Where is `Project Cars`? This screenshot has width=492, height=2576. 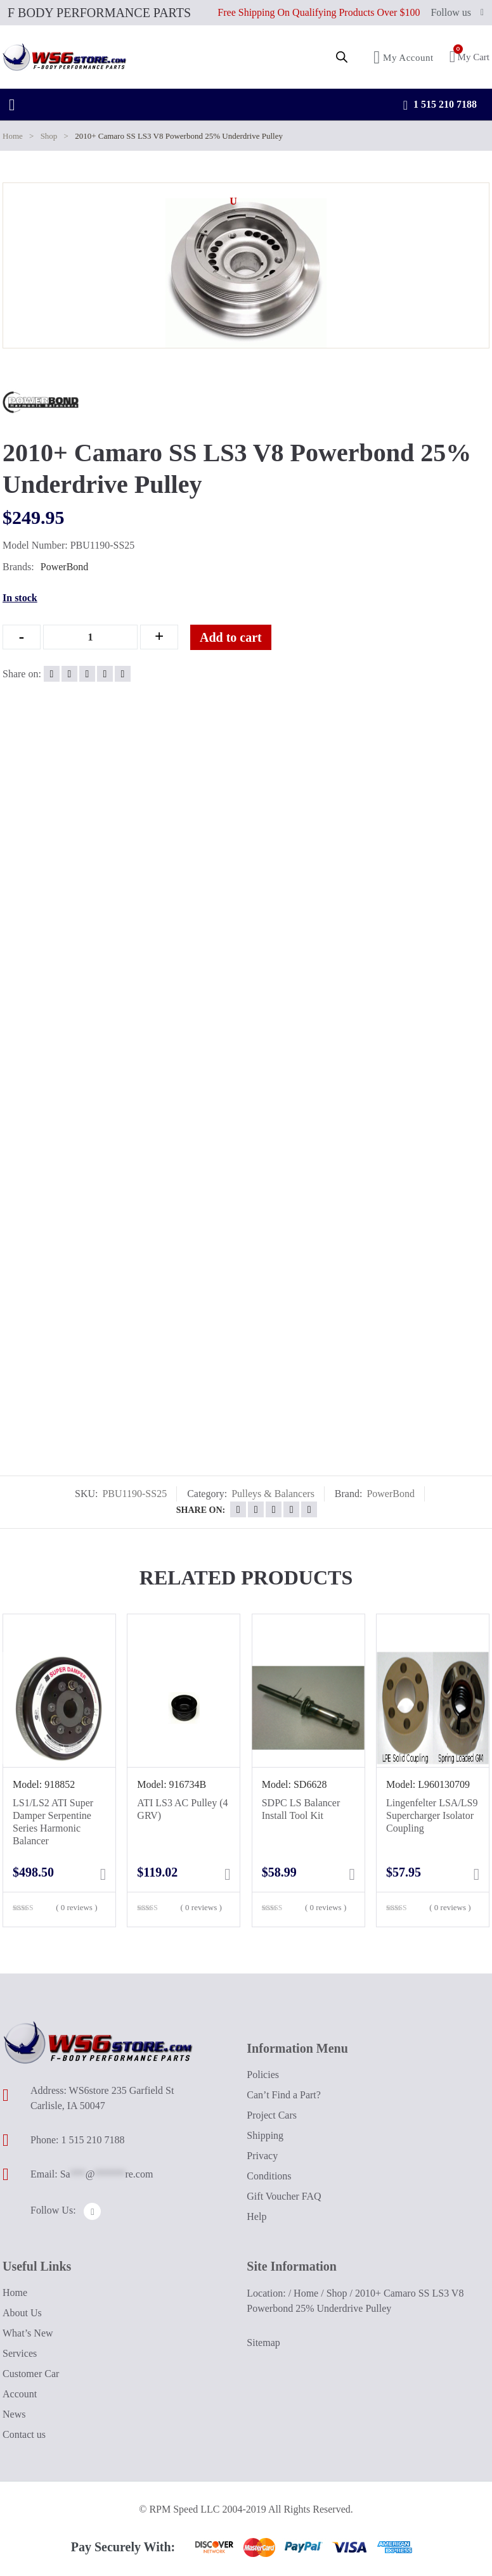 Project Cars is located at coordinates (272, 2114).